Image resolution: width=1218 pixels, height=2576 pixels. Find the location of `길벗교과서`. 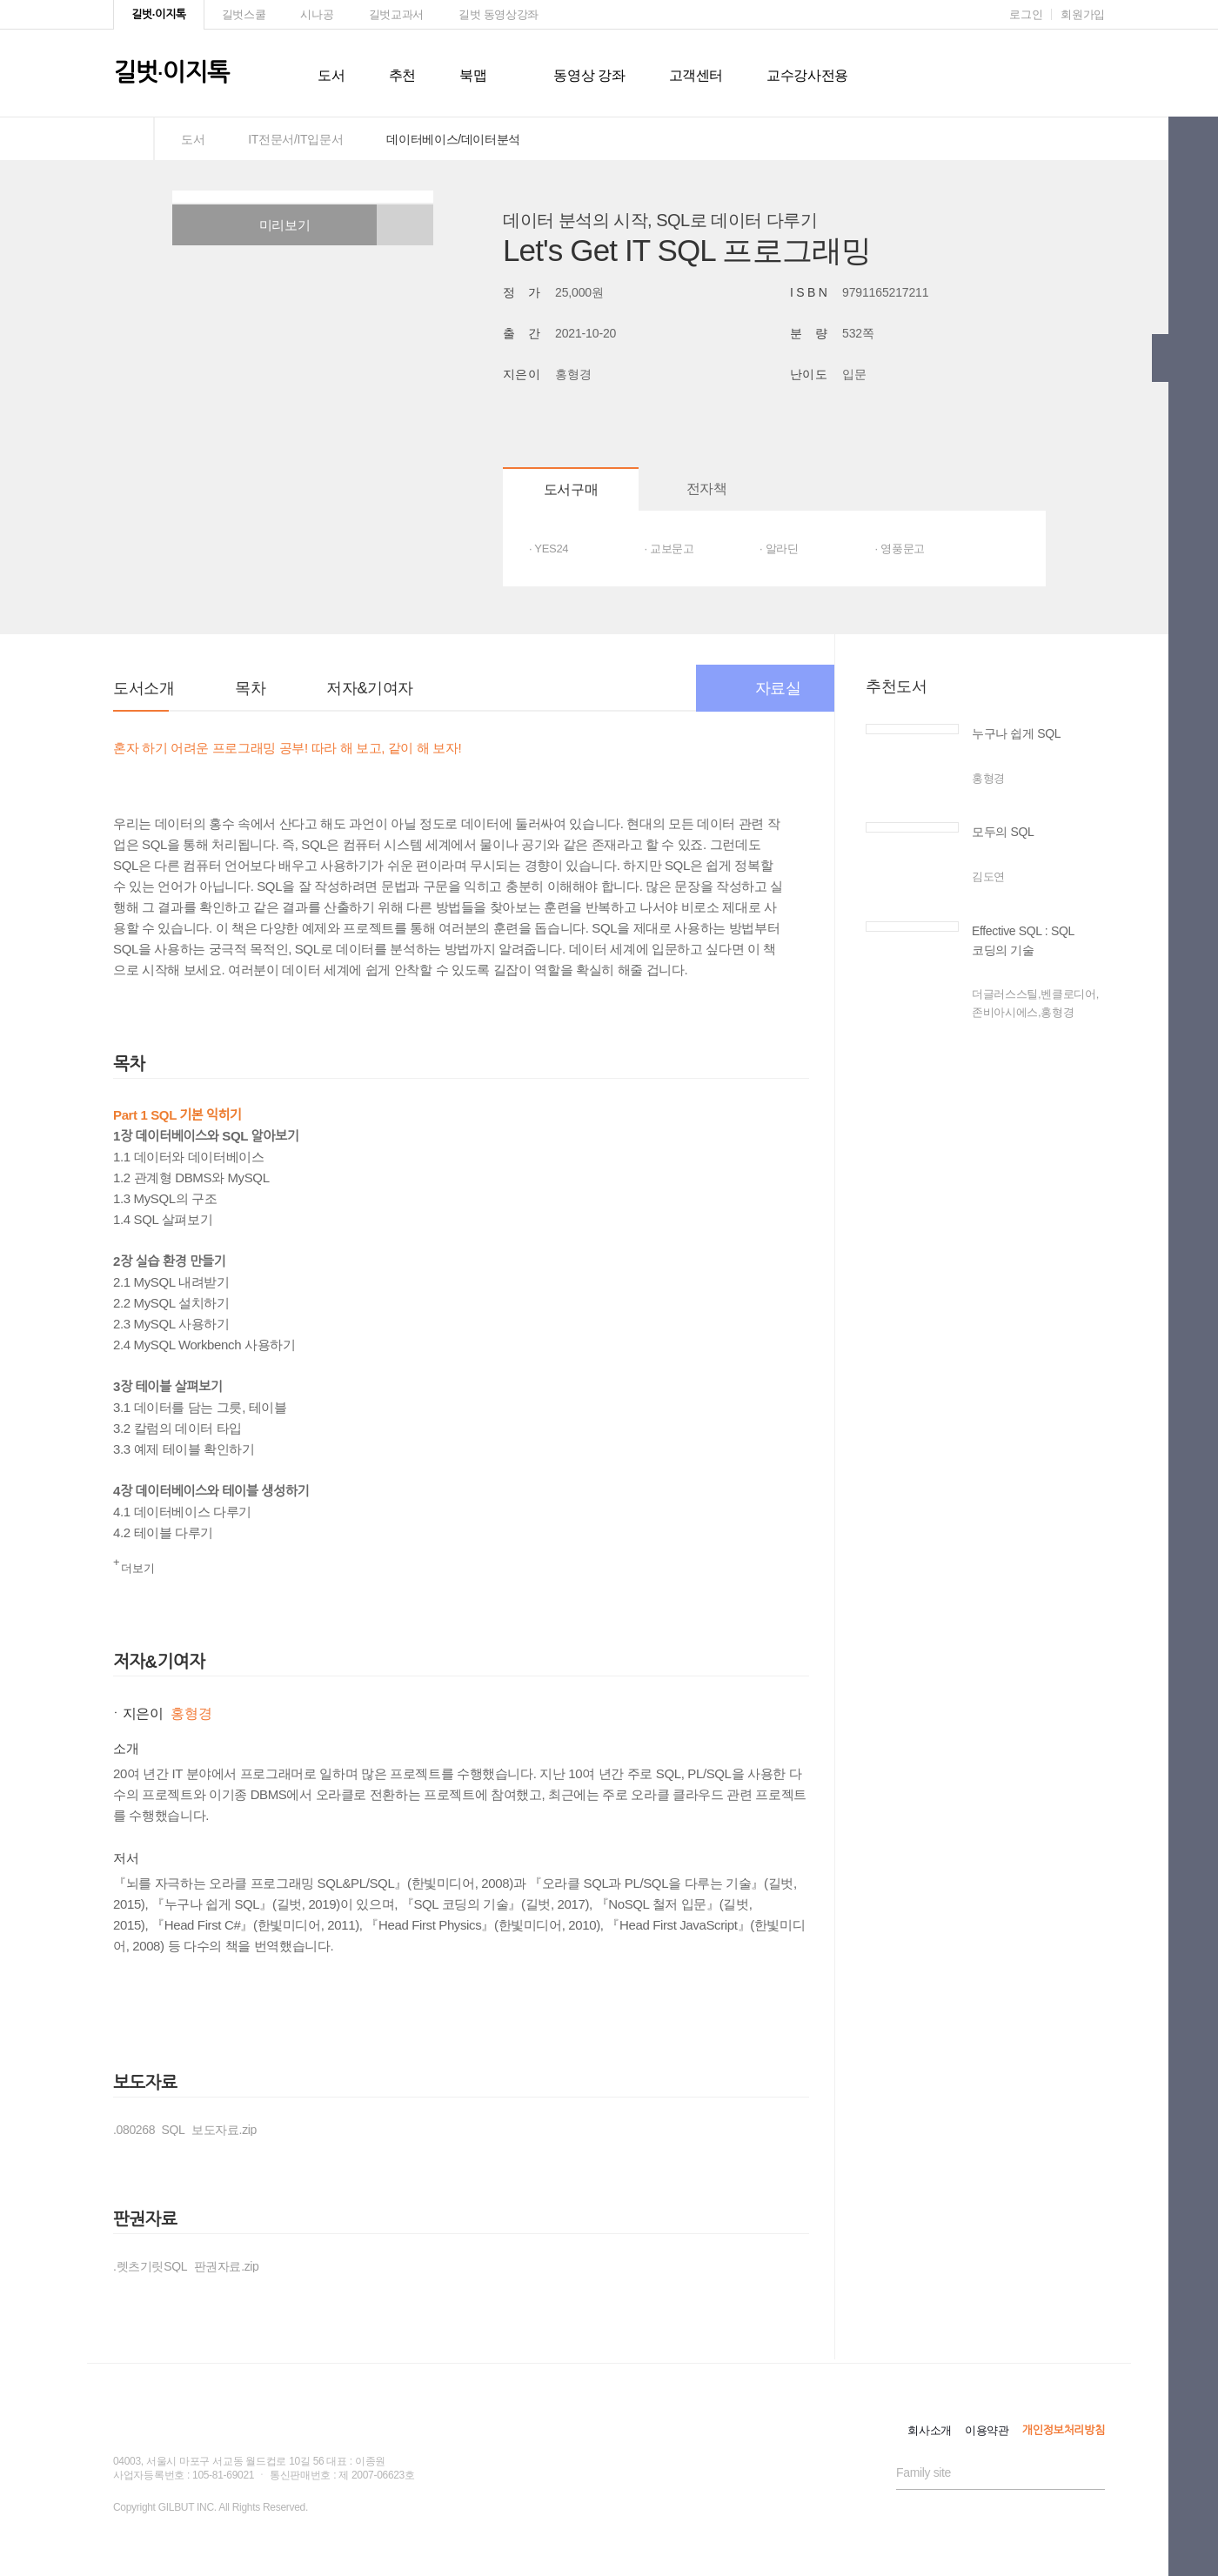

길벗교과서 is located at coordinates (396, 14).